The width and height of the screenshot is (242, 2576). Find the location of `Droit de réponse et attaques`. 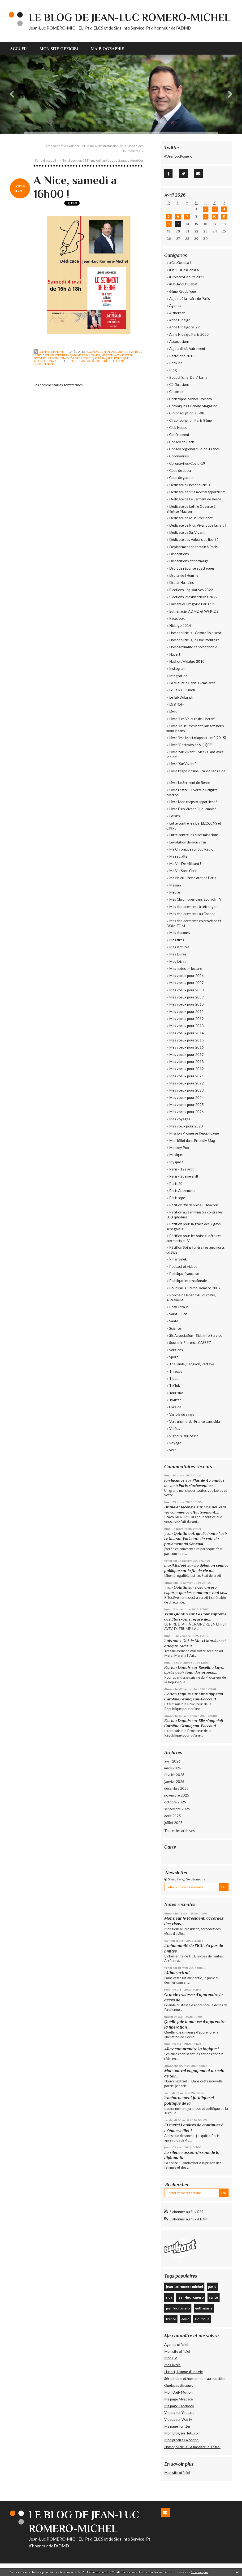

Droit de réponse et attaques is located at coordinates (192, 568).